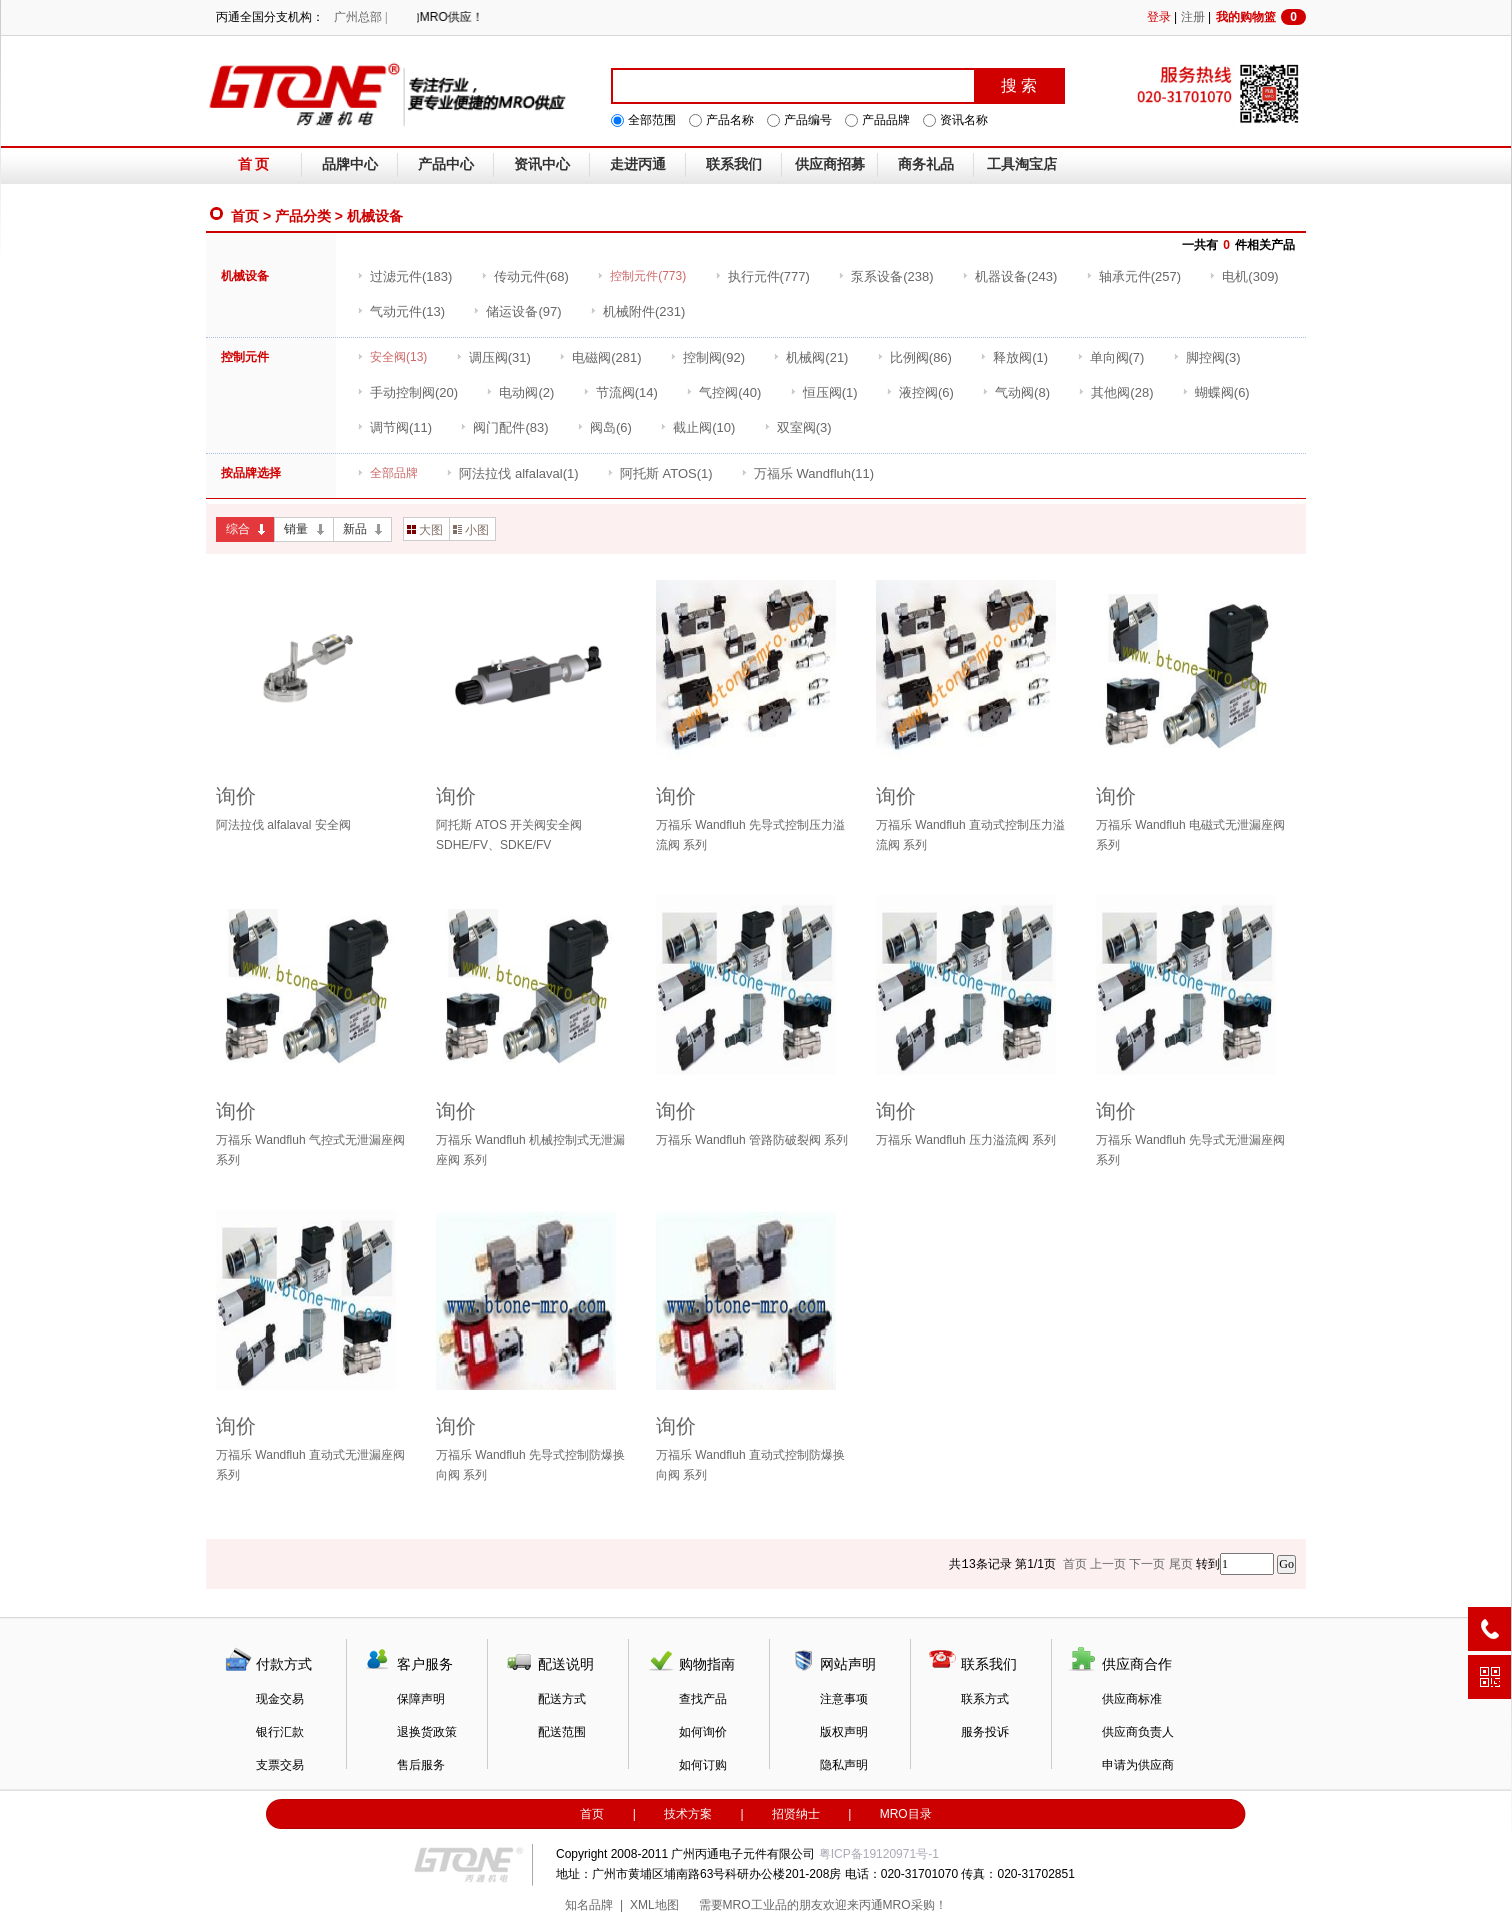 This screenshot has height=1932, width=1512. What do you see at coordinates (985, 1732) in the screenshot?
I see `服务投诉` at bounding box center [985, 1732].